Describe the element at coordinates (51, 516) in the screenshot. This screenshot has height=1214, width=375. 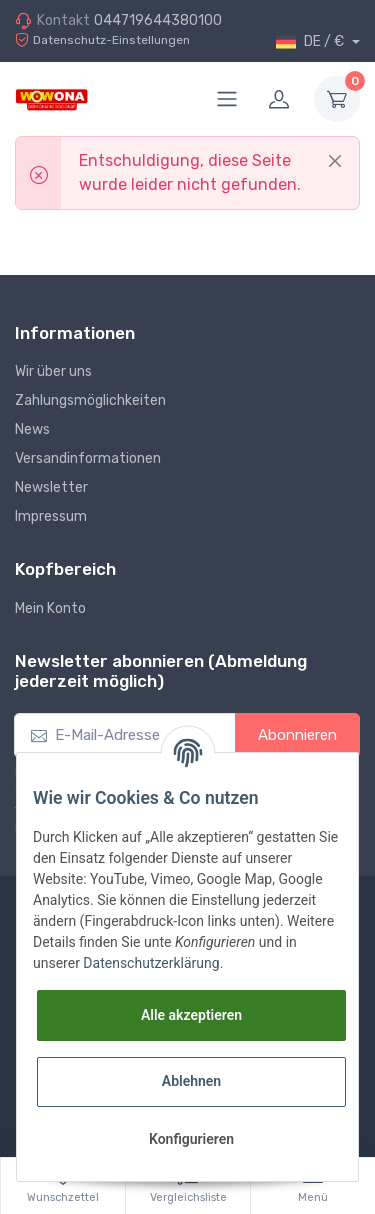
I see `Impressum` at that location.